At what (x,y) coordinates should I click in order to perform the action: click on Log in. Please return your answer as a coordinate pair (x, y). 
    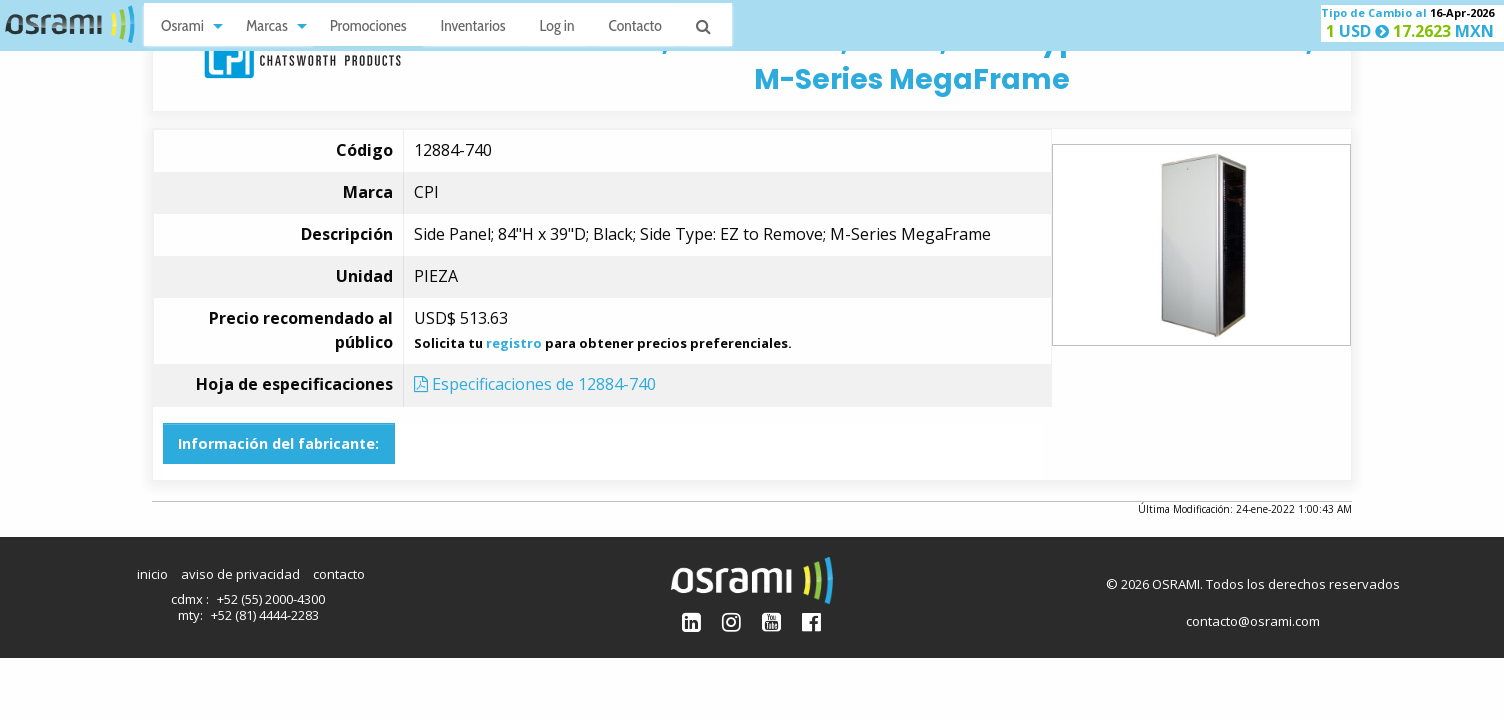
    Looking at the image, I should click on (557, 25).